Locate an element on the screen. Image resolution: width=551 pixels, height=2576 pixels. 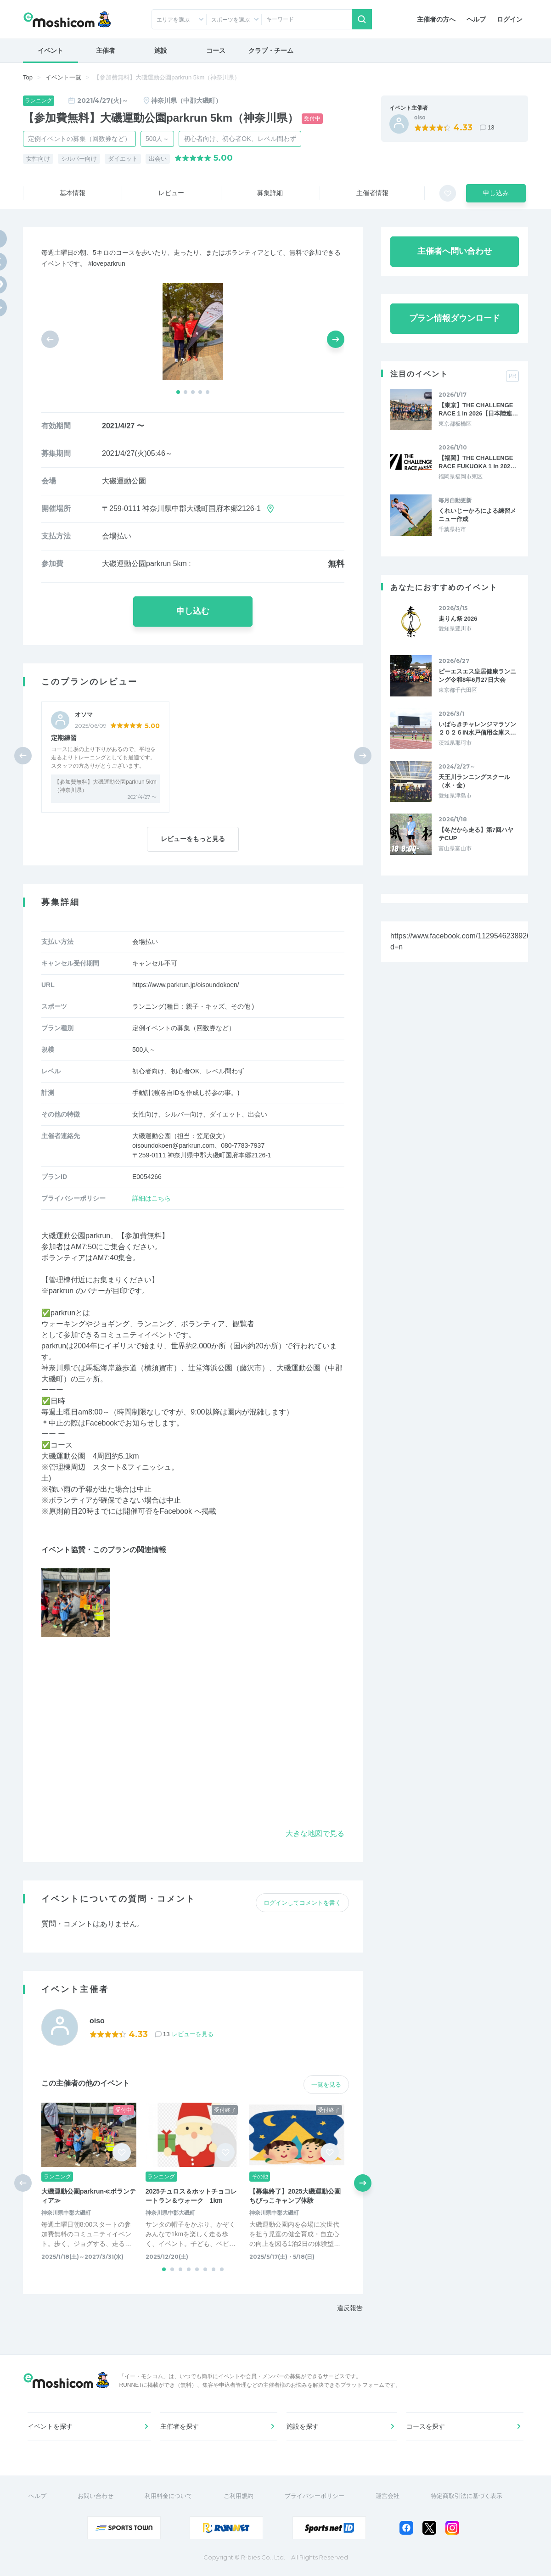
オソマ is located at coordinates (84, 714).